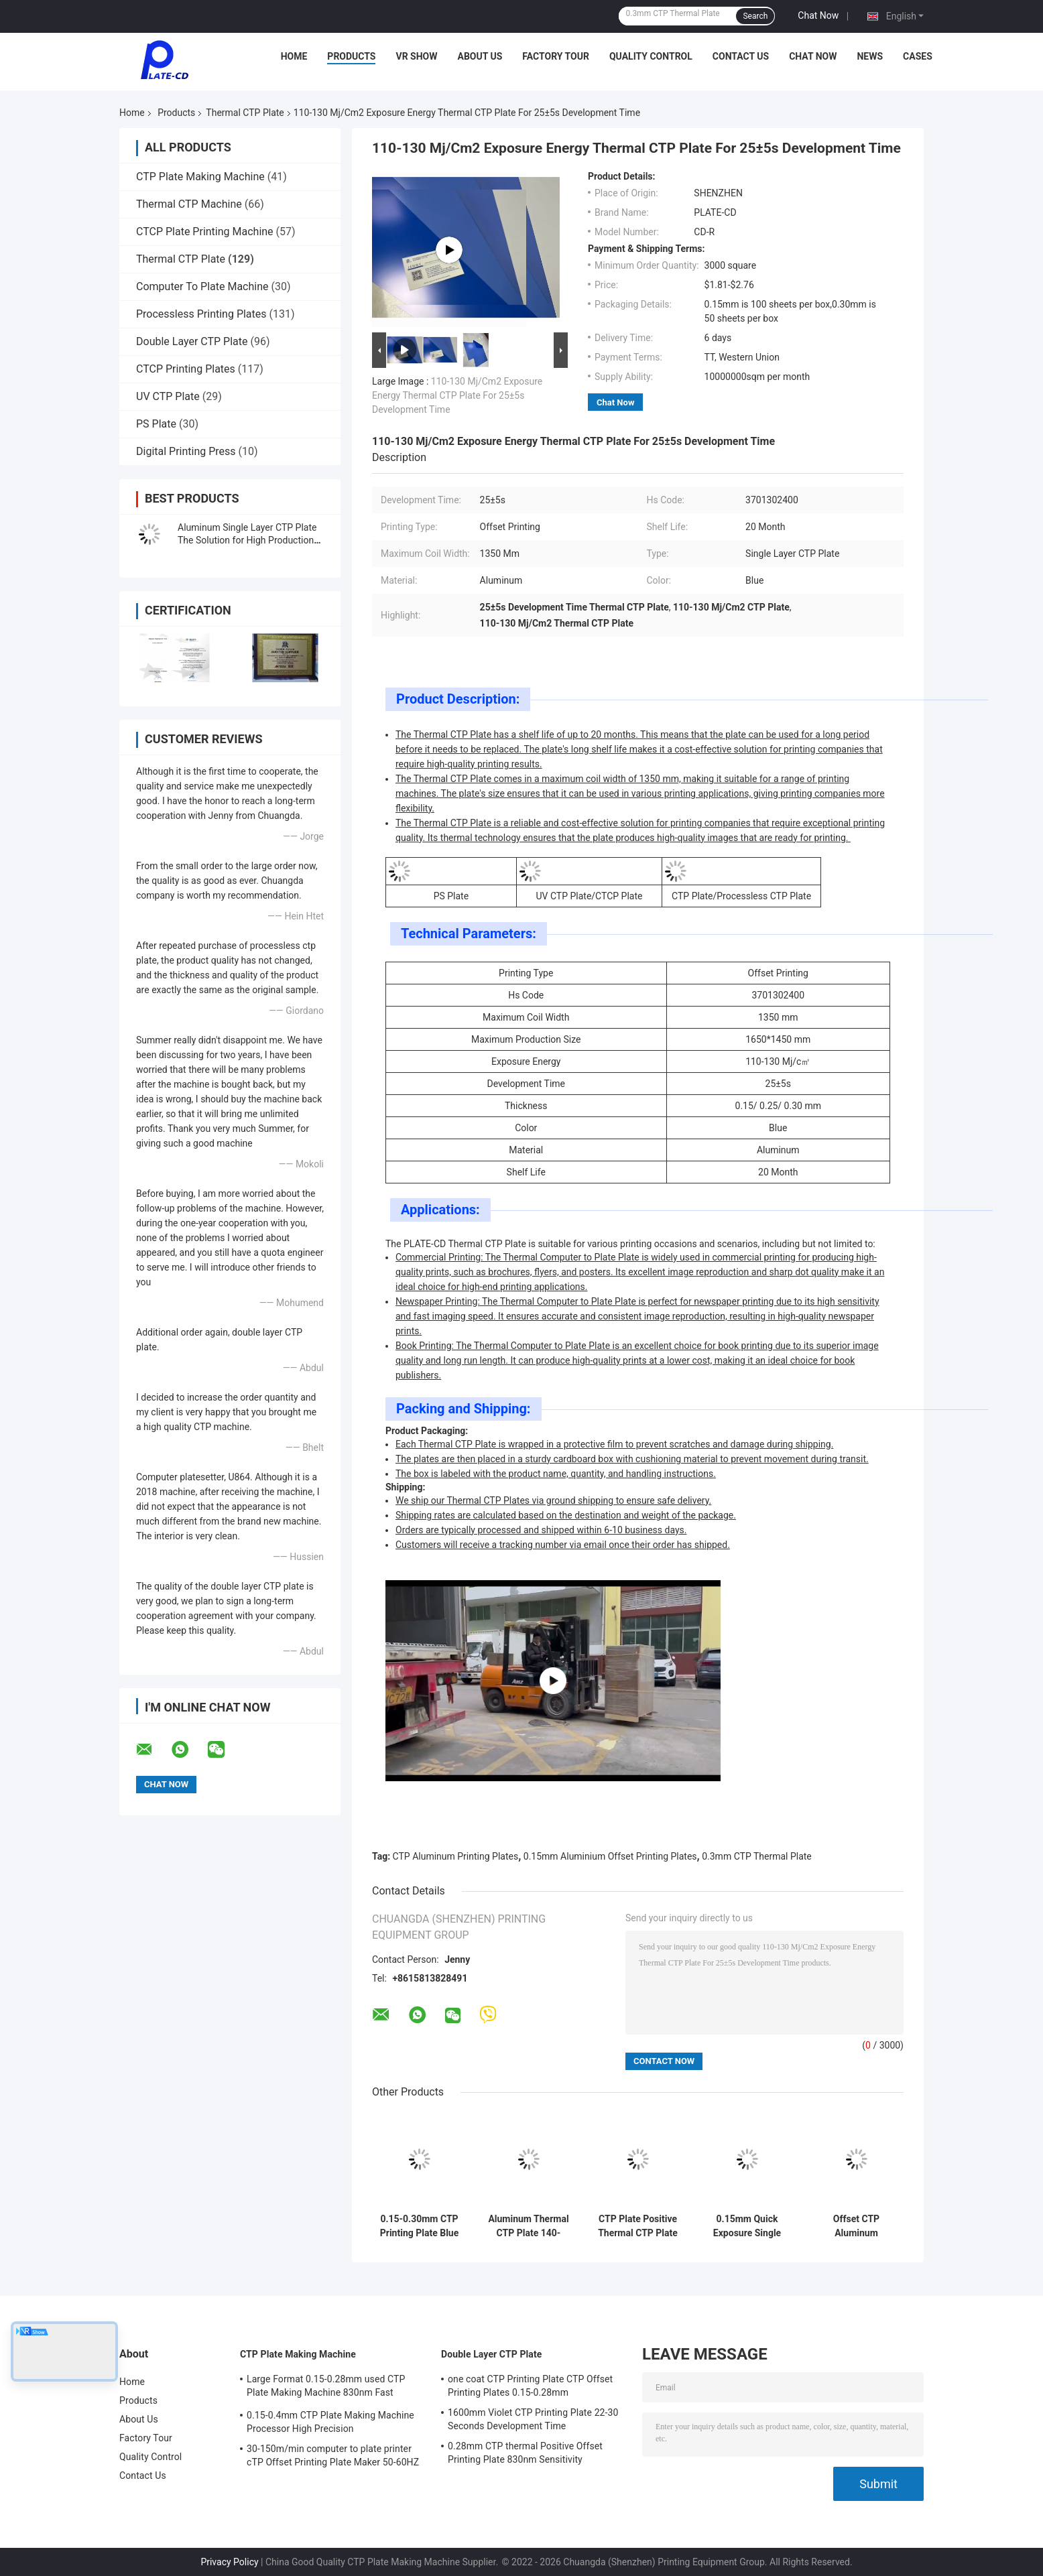  What do you see at coordinates (156, 423) in the screenshot?
I see `PS Plate` at bounding box center [156, 423].